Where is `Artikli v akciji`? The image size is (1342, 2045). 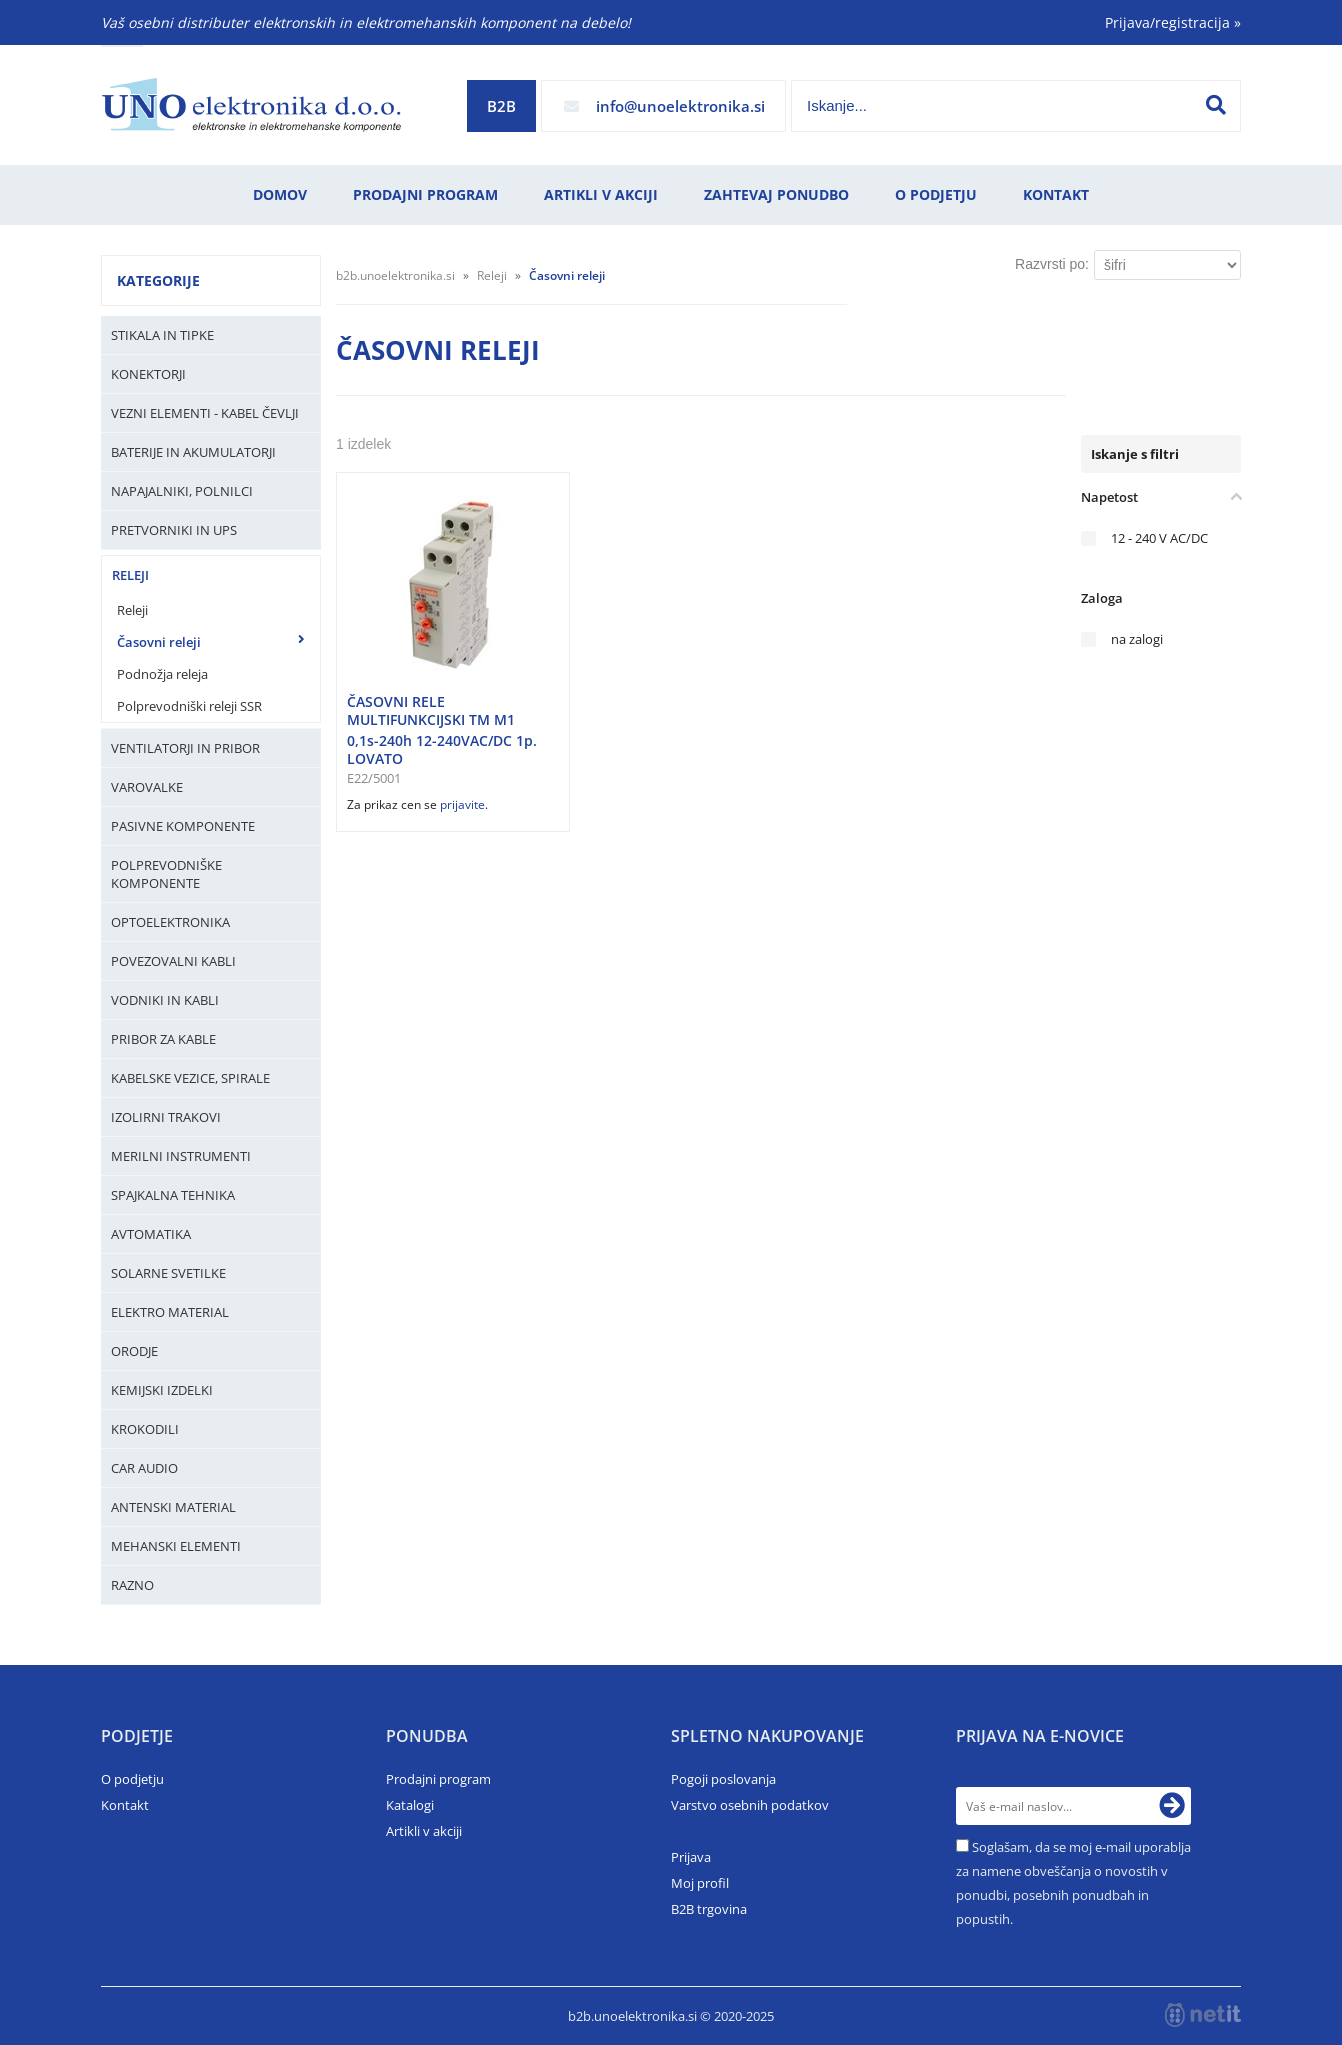 Artikli v akciji is located at coordinates (601, 194).